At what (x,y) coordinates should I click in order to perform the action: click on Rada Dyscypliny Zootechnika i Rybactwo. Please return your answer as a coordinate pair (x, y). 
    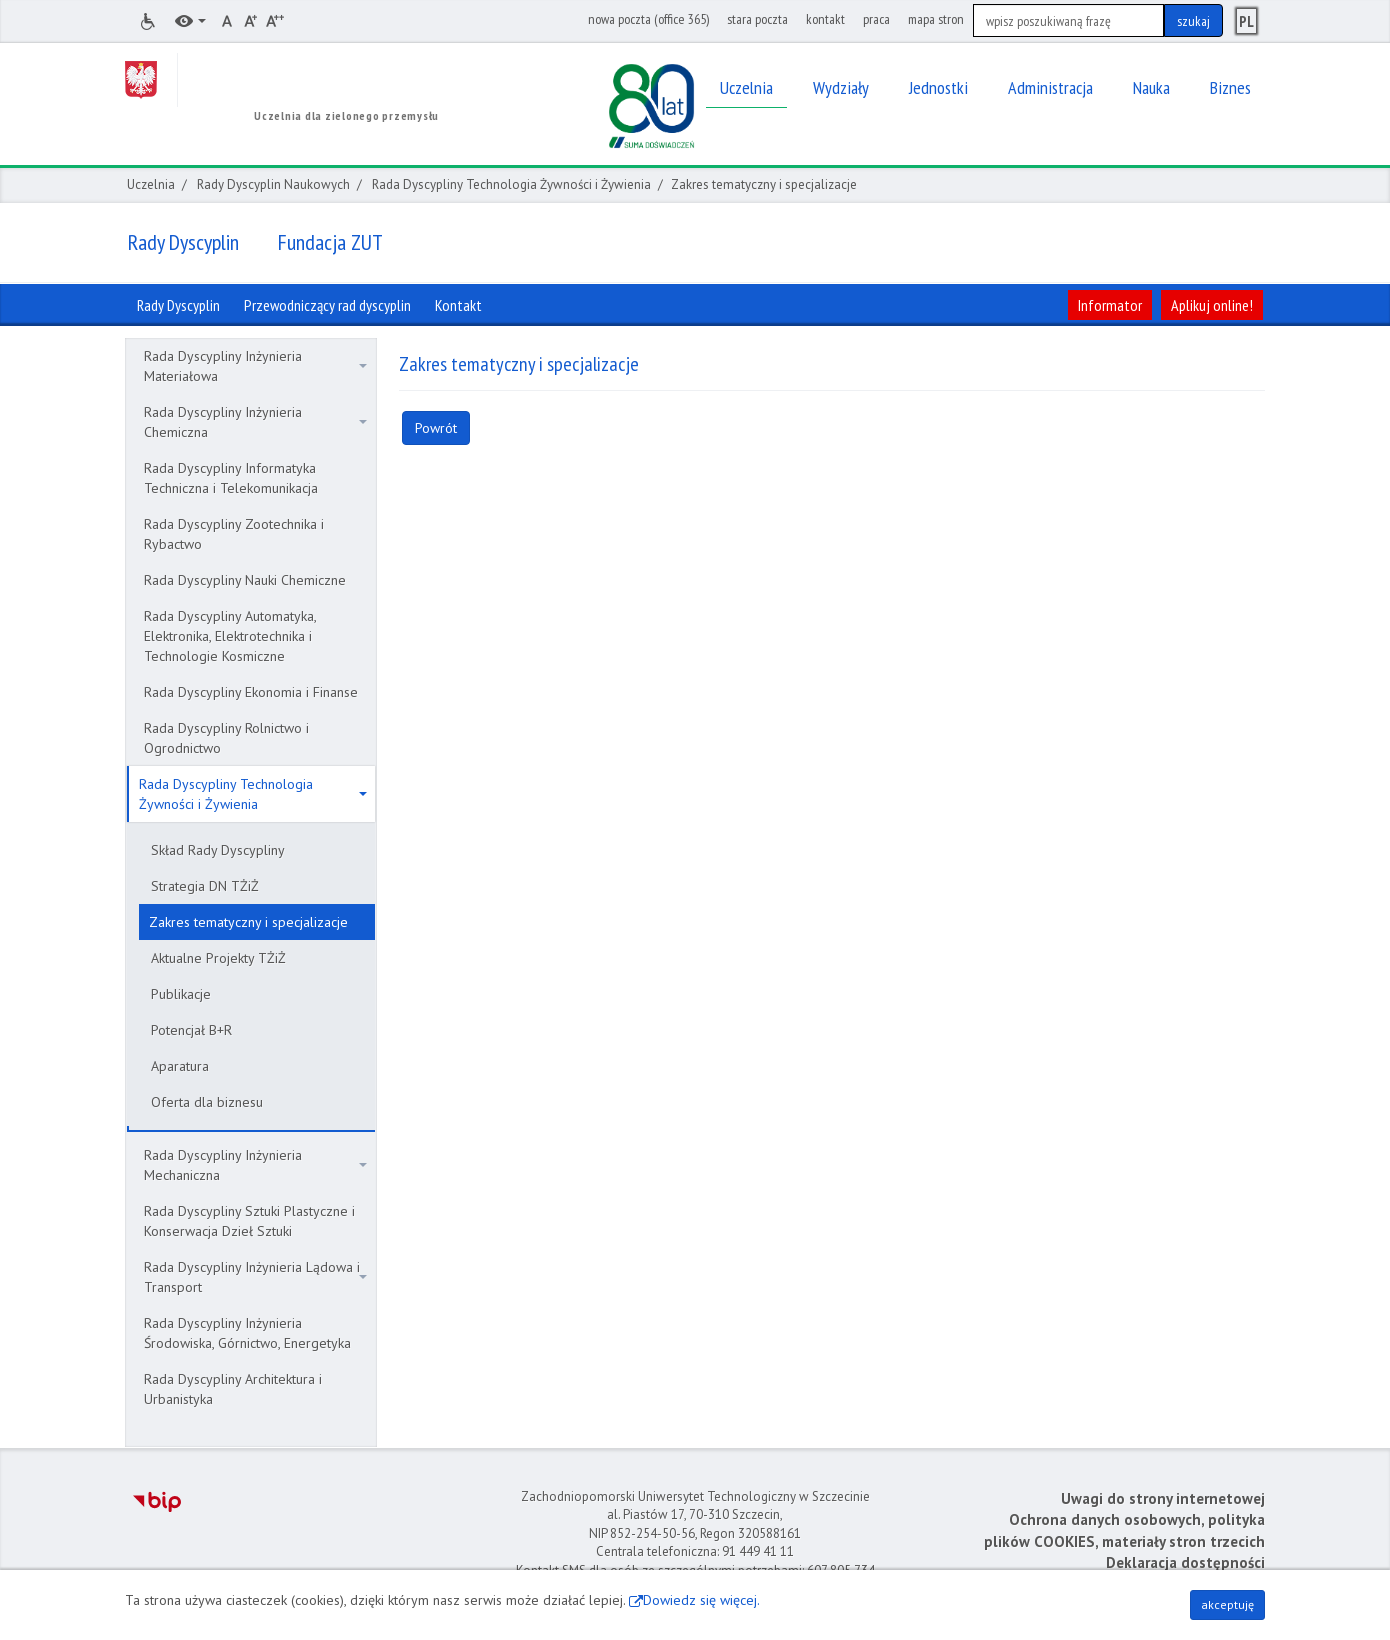
    Looking at the image, I should click on (234, 534).